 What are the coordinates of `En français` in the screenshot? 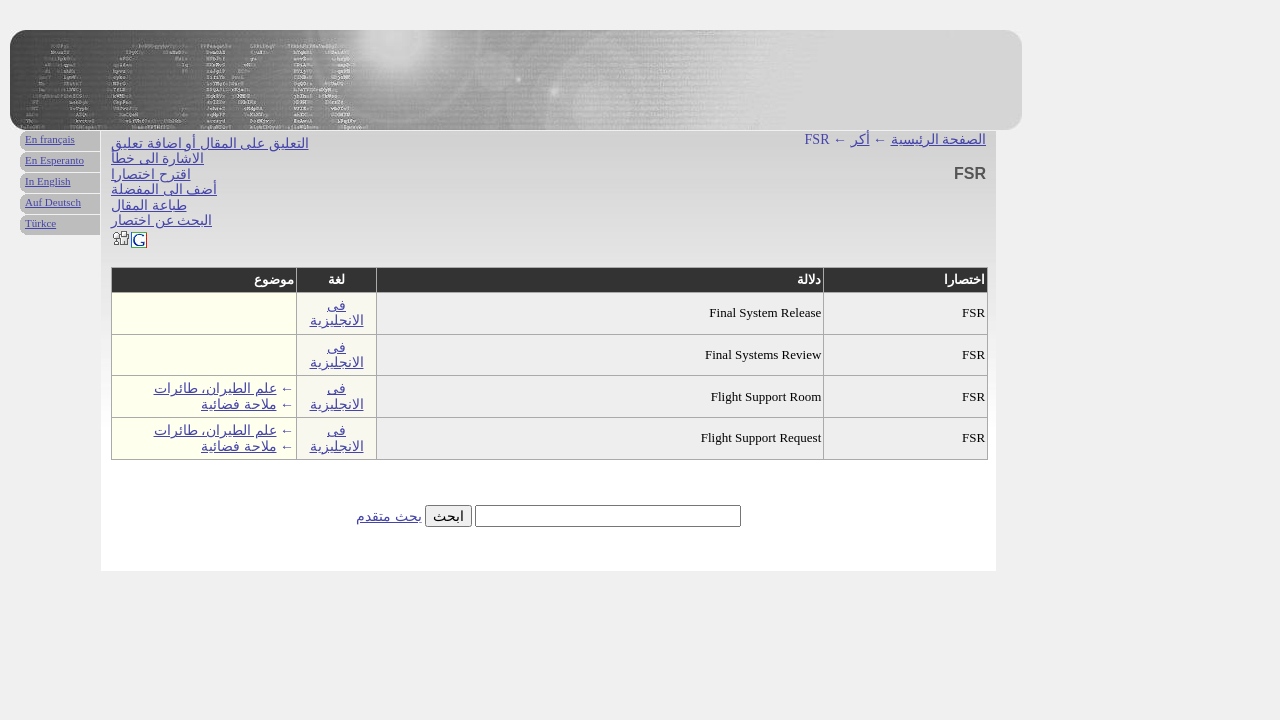 It's located at (50, 139).